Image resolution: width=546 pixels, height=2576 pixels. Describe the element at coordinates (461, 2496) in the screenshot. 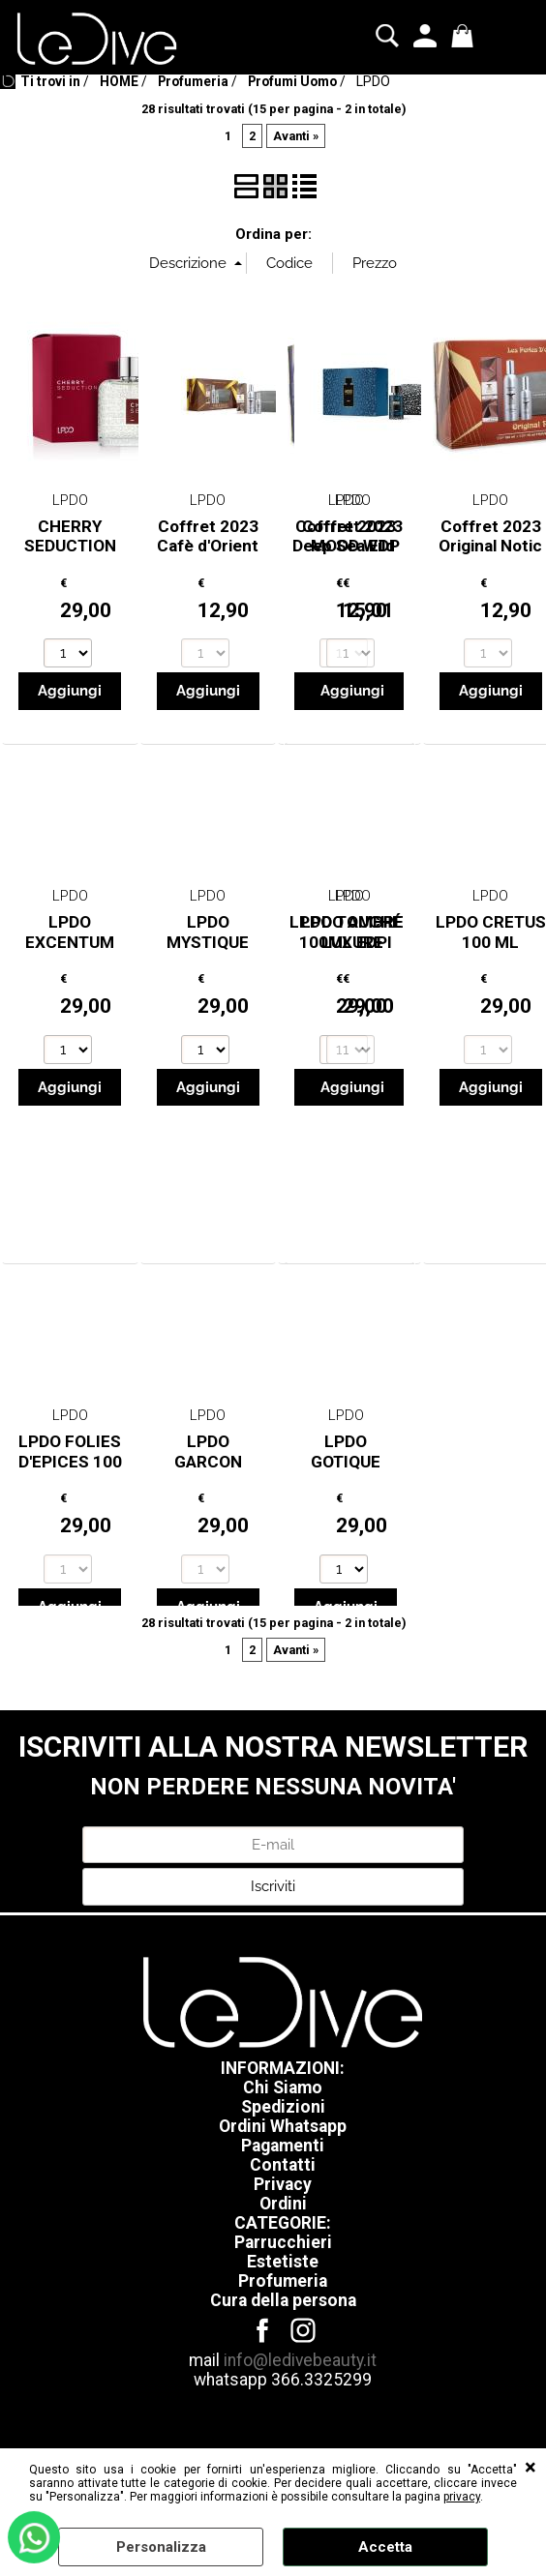

I see `privacy` at that location.